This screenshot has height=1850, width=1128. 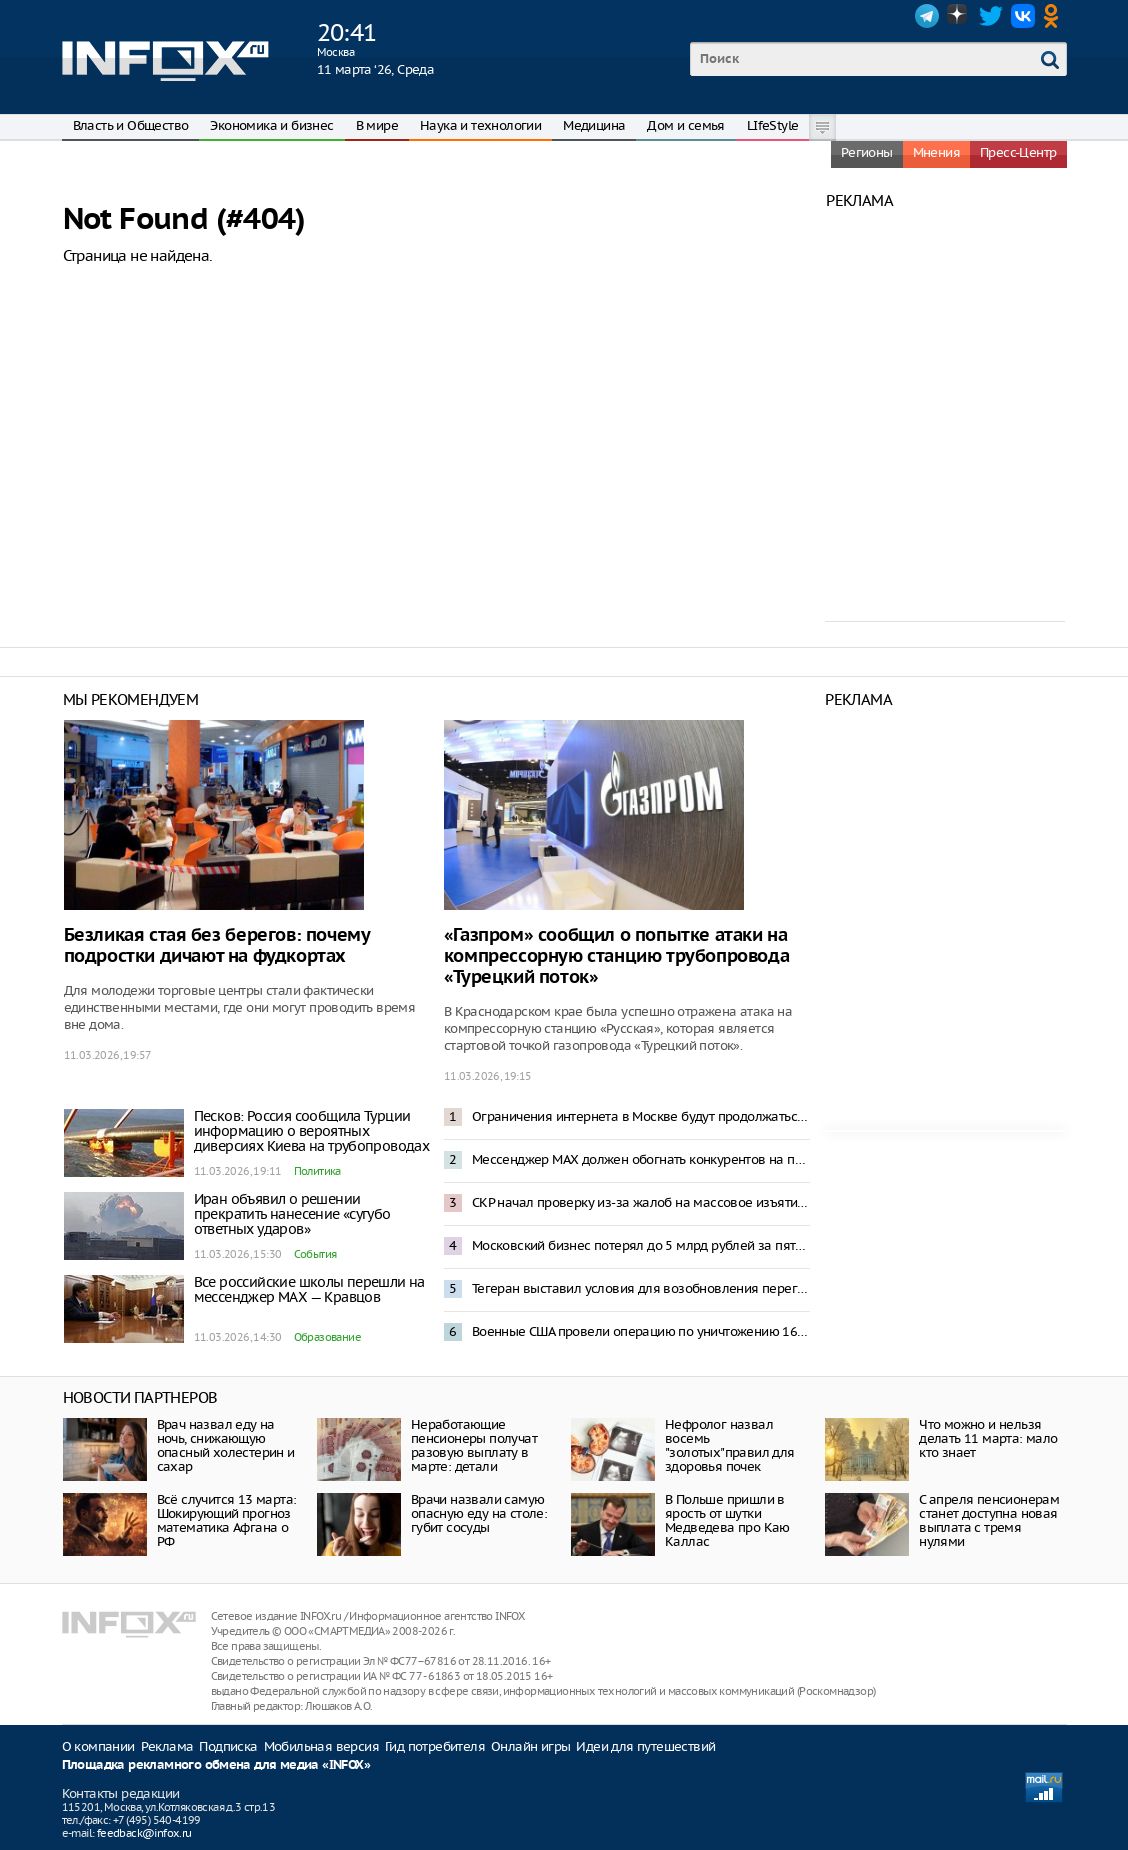 I want to click on Dzen, so click(x=959, y=16).